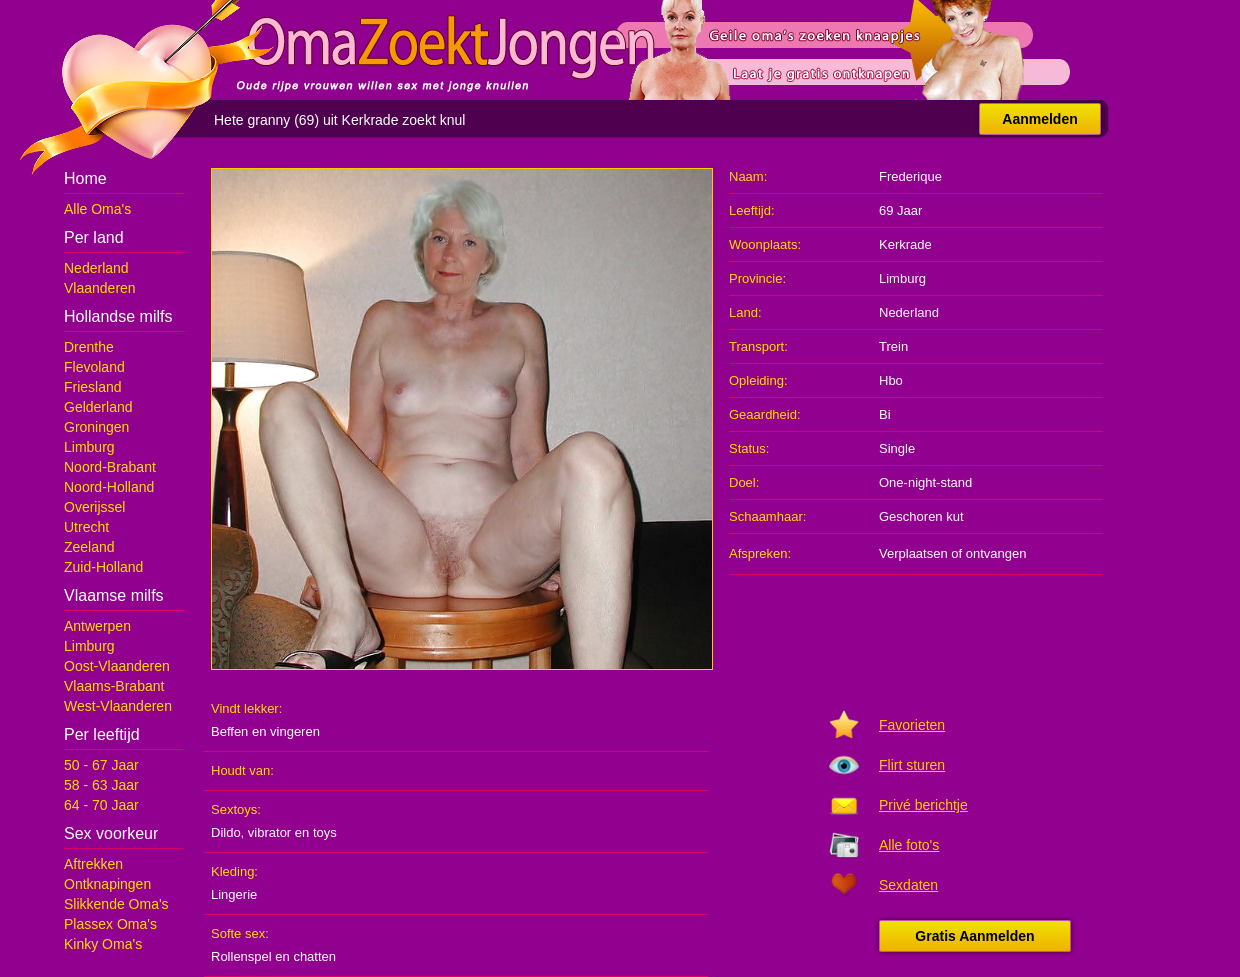  I want to click on 64 - 70 Jaar, so click(101, 805).